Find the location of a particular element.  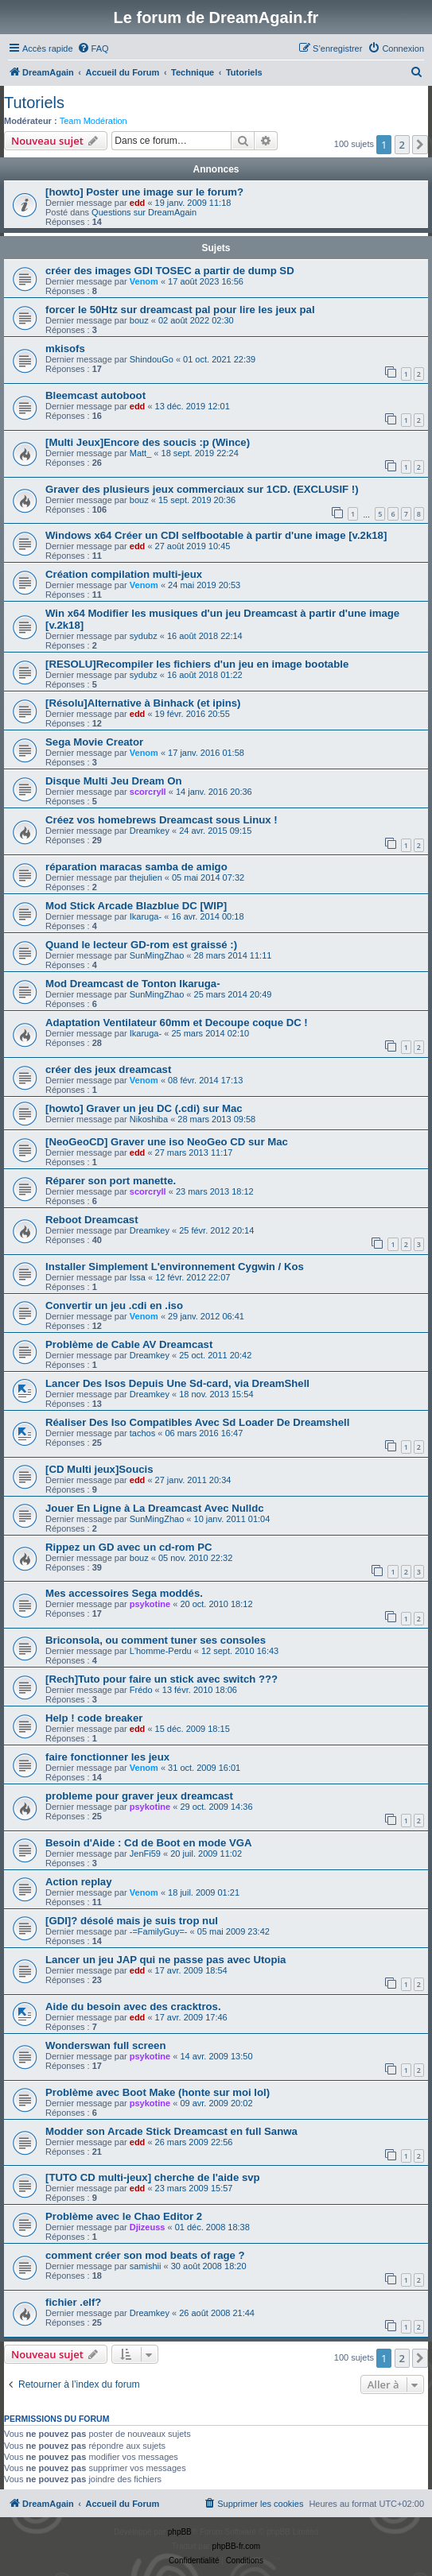

bouz is located at coordinates (139, 320).